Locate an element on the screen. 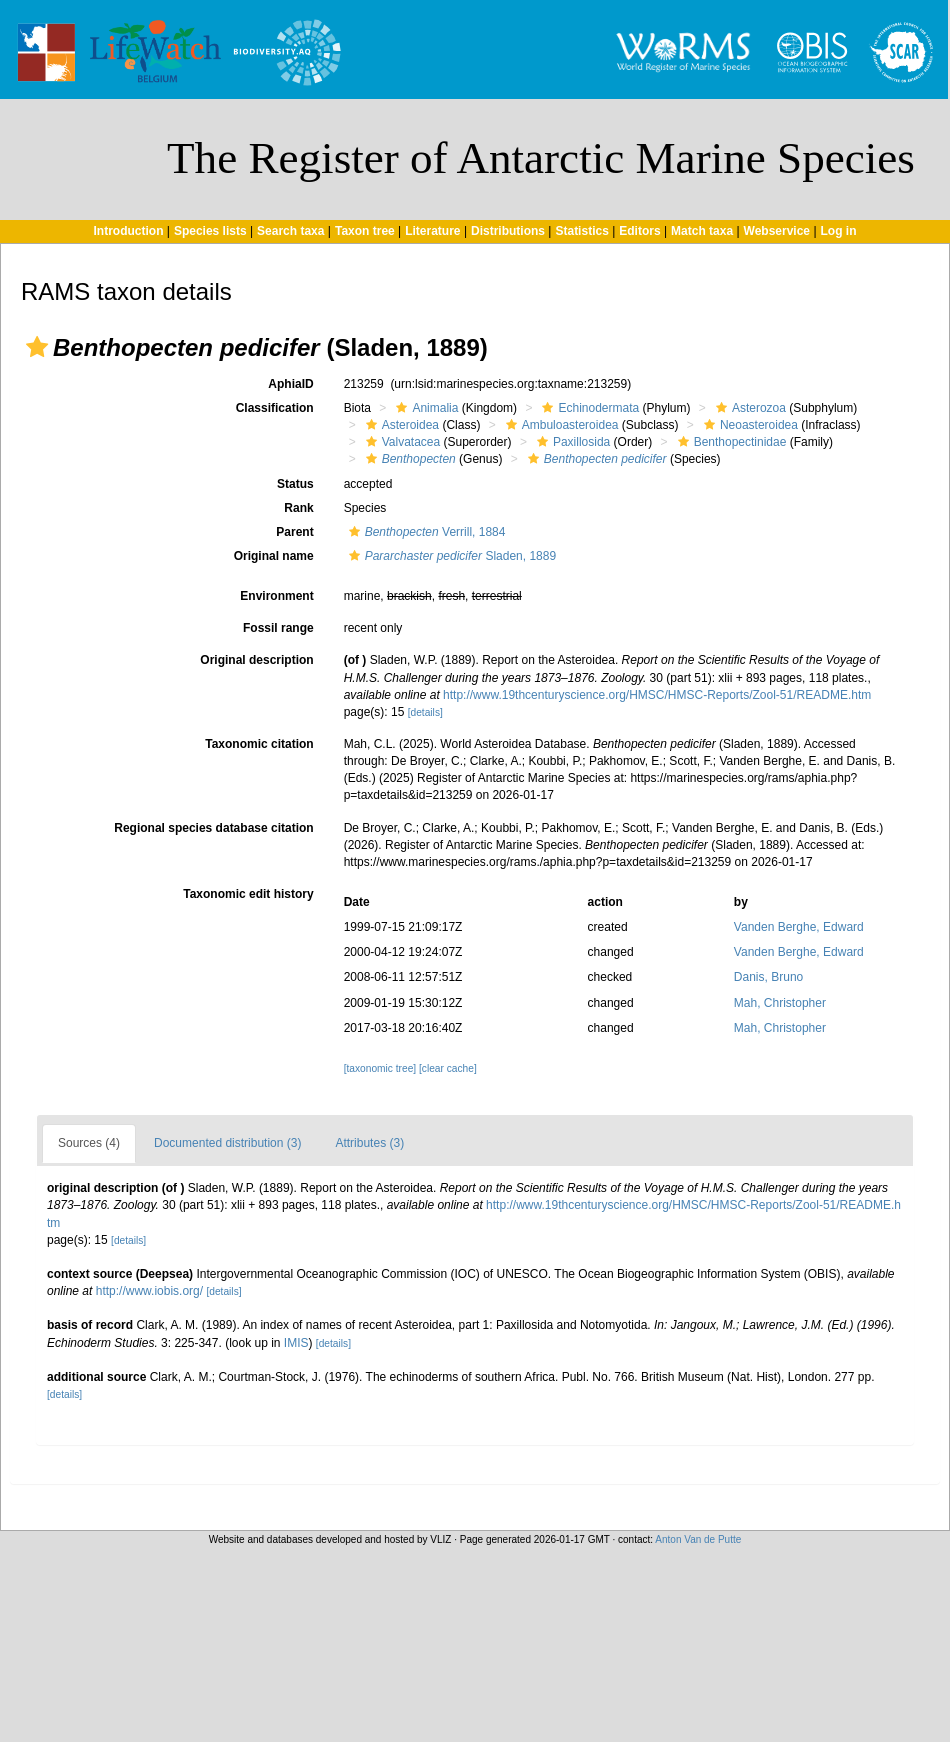  Benthopectinidae is located at coordinates (730, 442).